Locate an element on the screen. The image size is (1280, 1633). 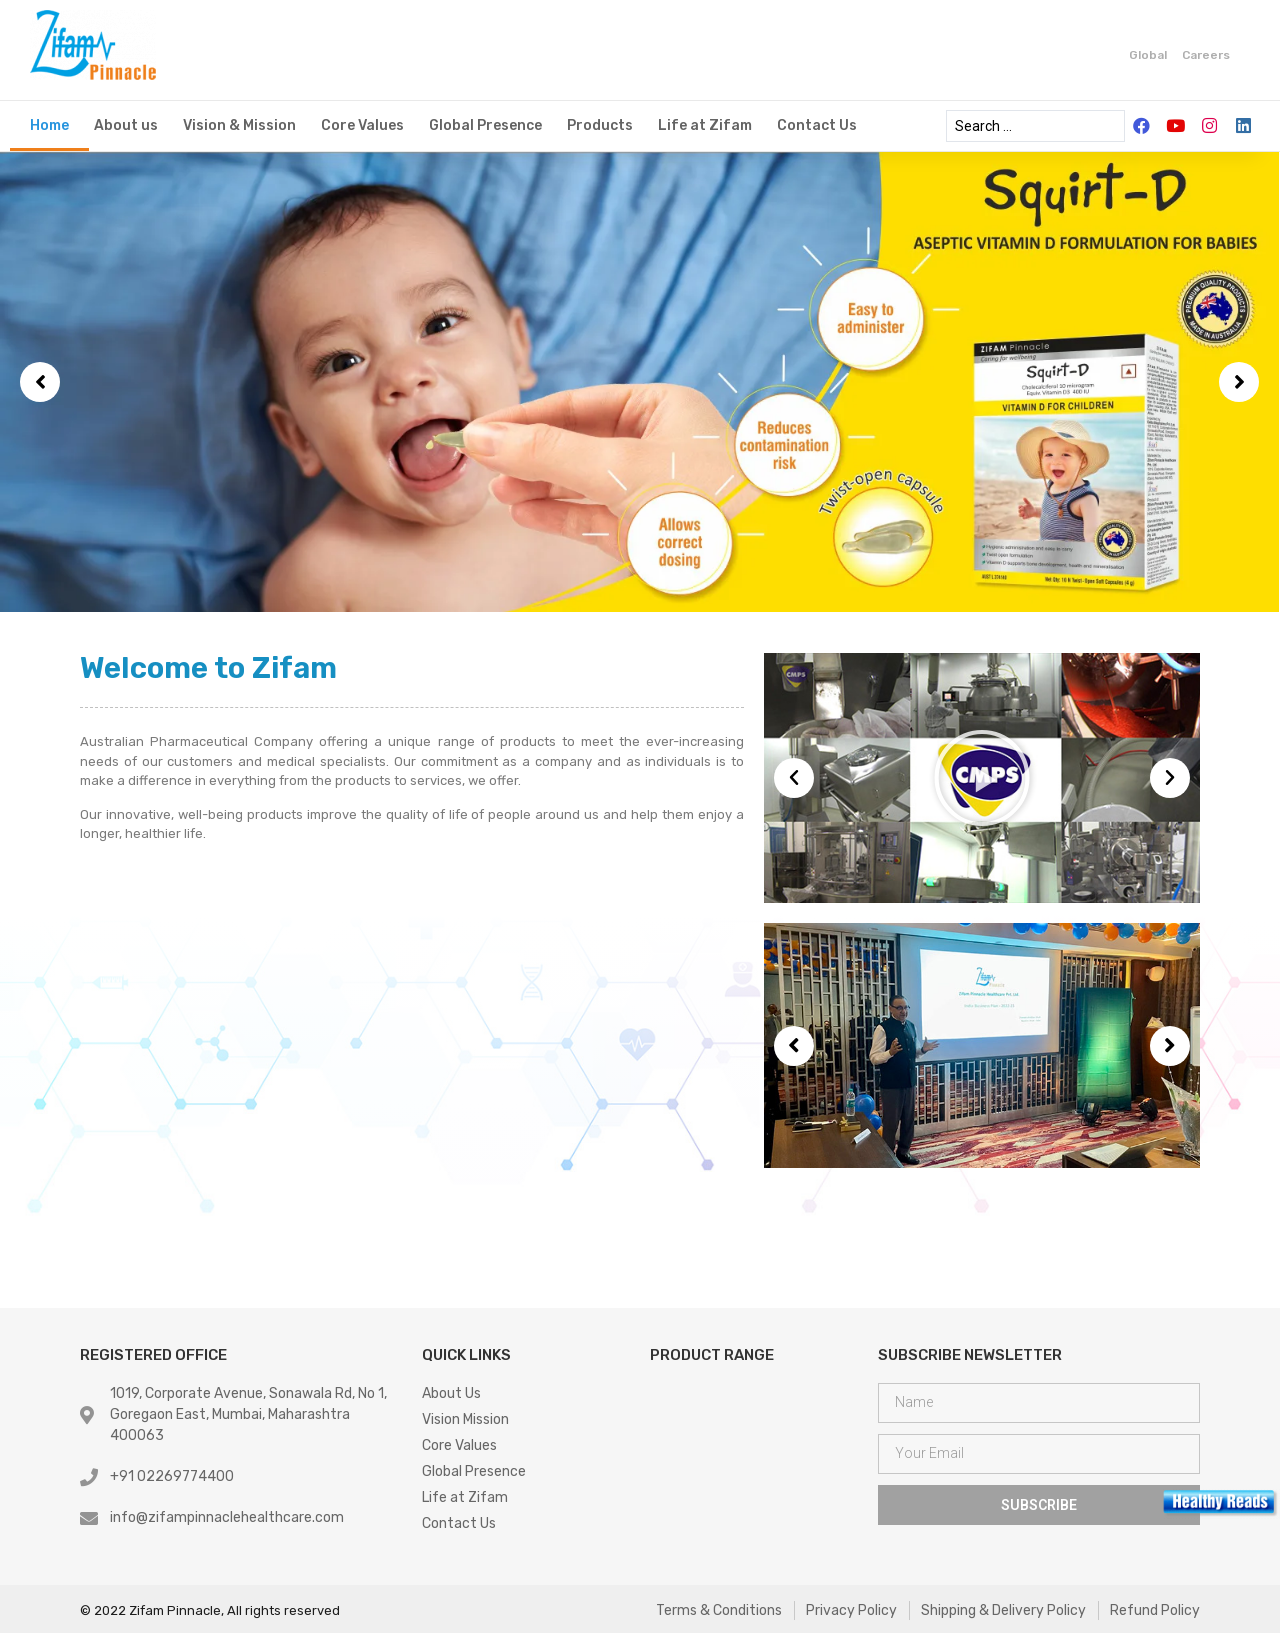
Home is located at coordinates (49, 125).